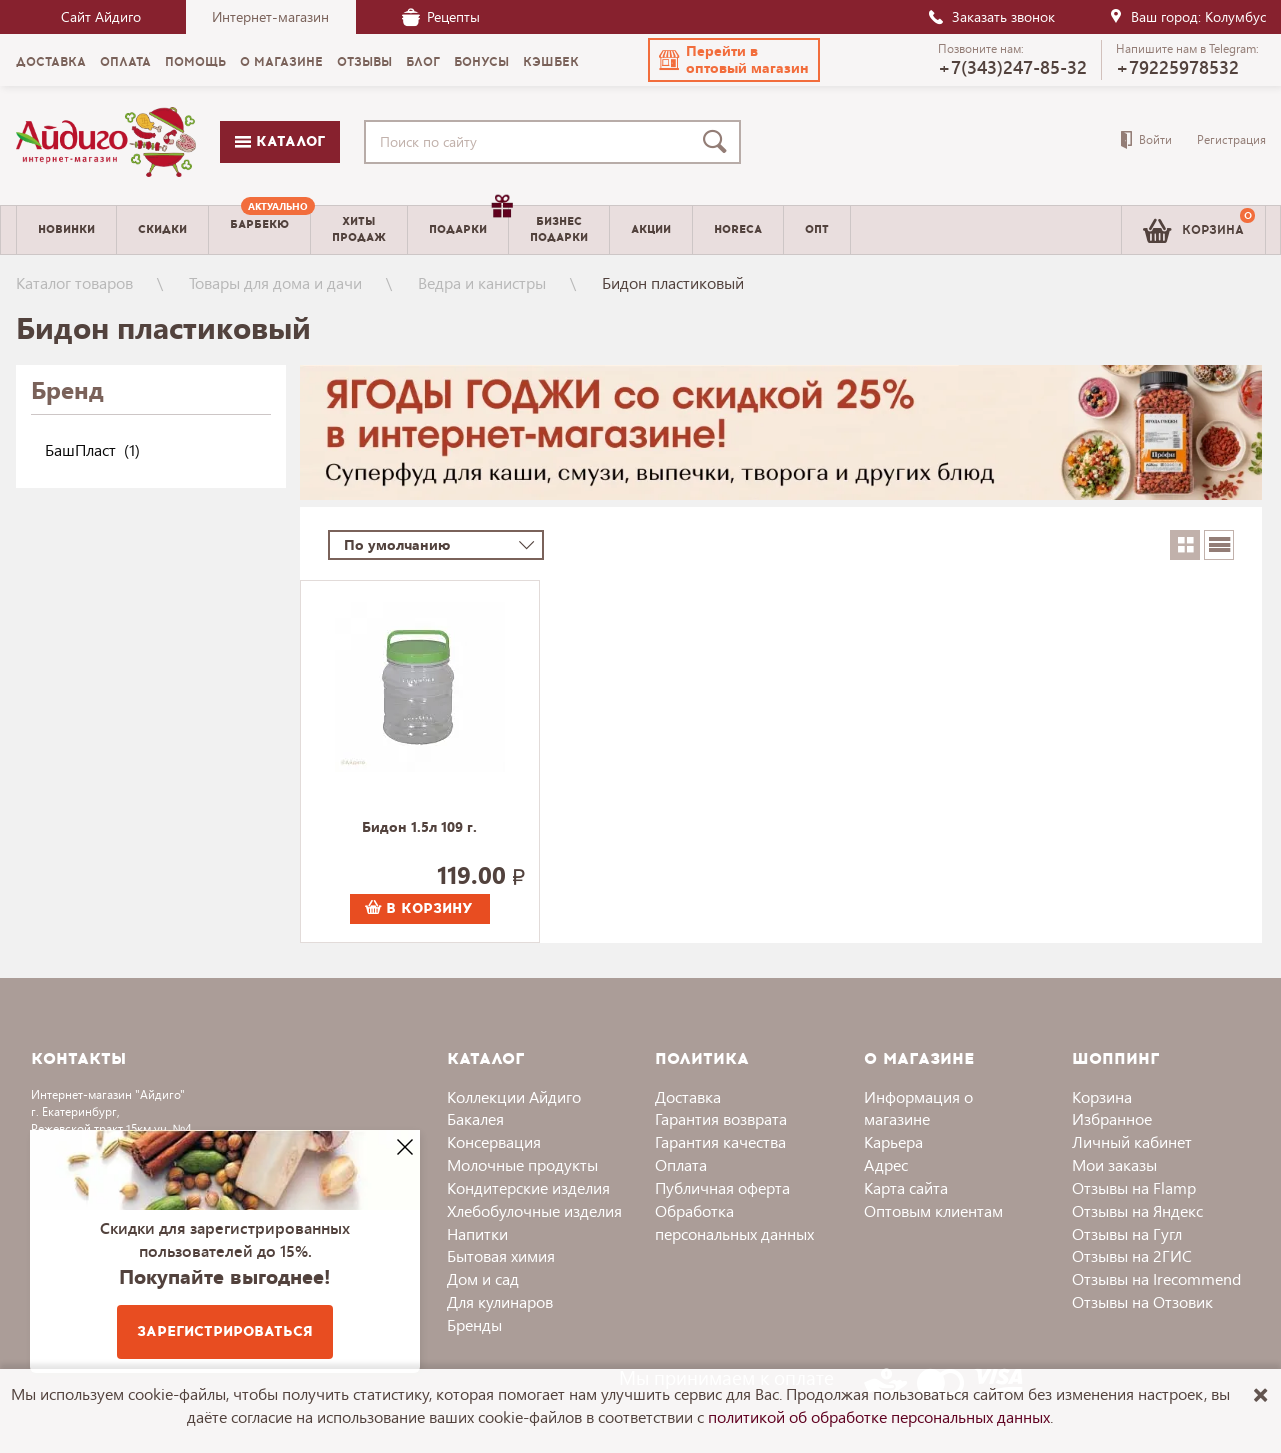  Describe the element at coordinates (483, 1278) in the screenshot. I see `Дом и сад` at that location.